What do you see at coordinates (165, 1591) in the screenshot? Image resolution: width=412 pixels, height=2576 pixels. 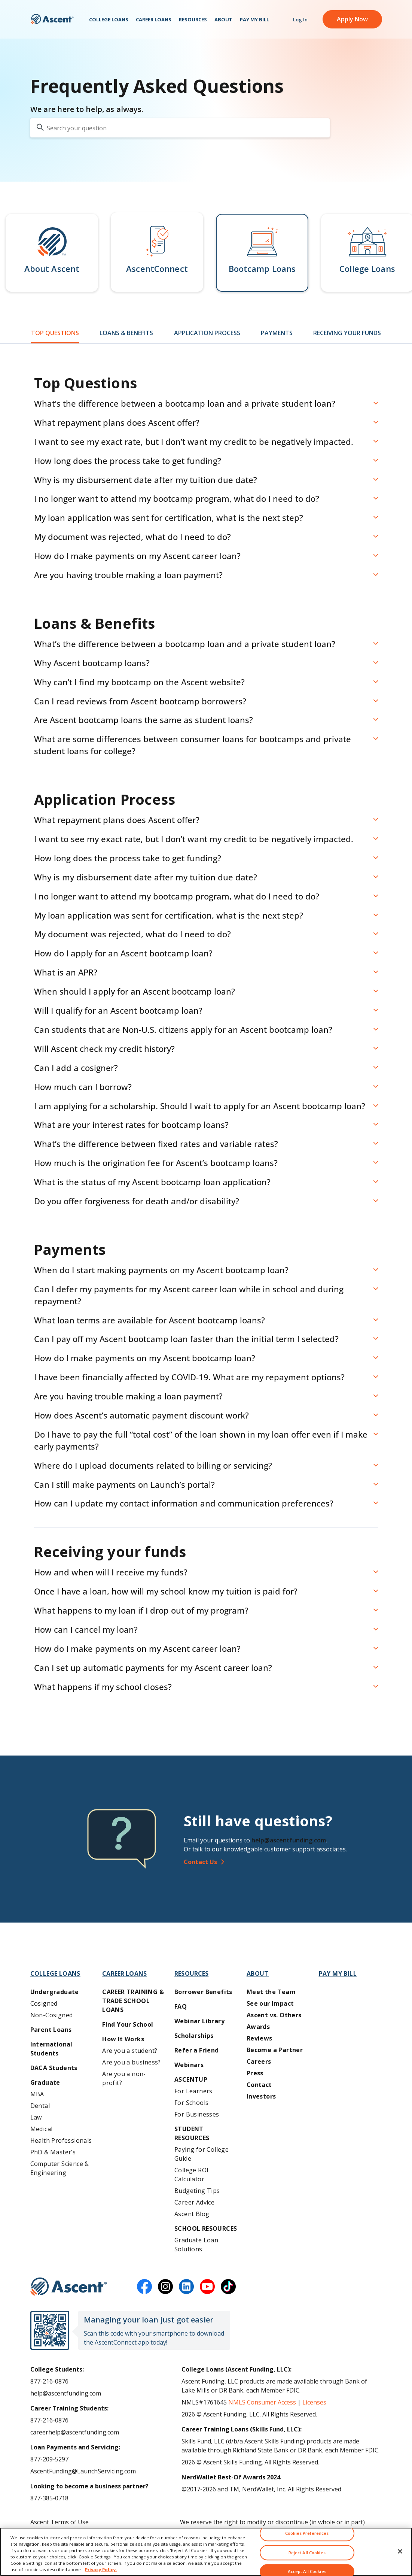 I see `Once I have a loan, how will my school know my tuition is paid for? [button]` at bounding box center [165, 1591].